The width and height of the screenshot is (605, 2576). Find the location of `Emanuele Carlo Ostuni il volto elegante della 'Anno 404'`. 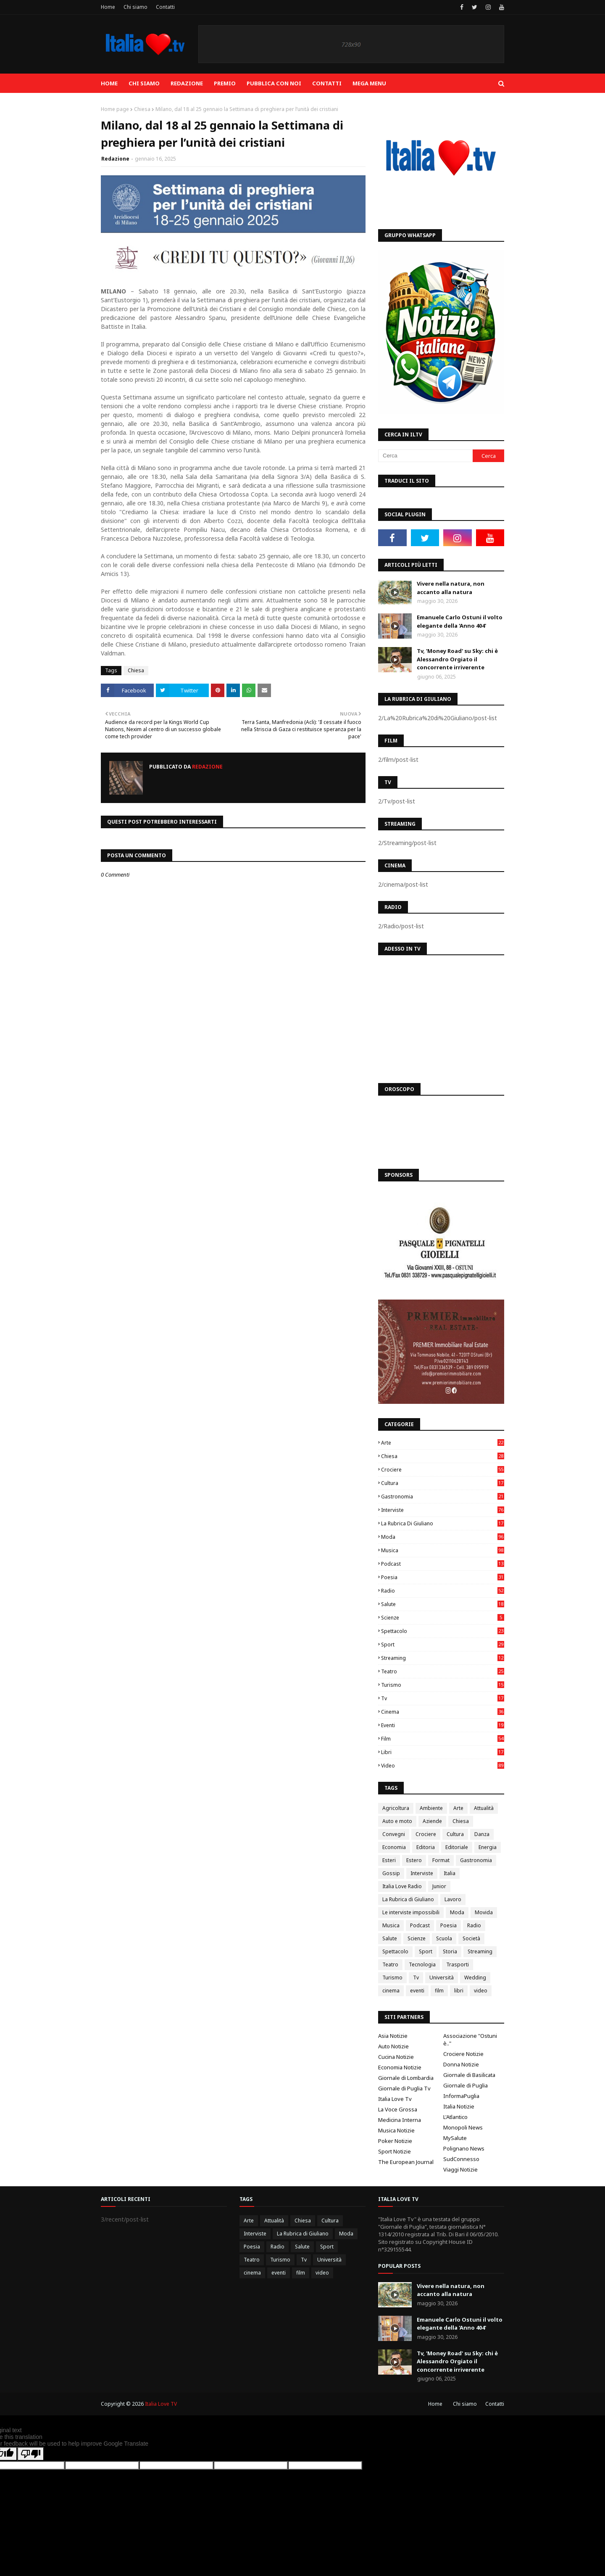

Emanuele Carlo Ostuni il volto elegante della 'Anno 404' is located at coordinates (459, 621).